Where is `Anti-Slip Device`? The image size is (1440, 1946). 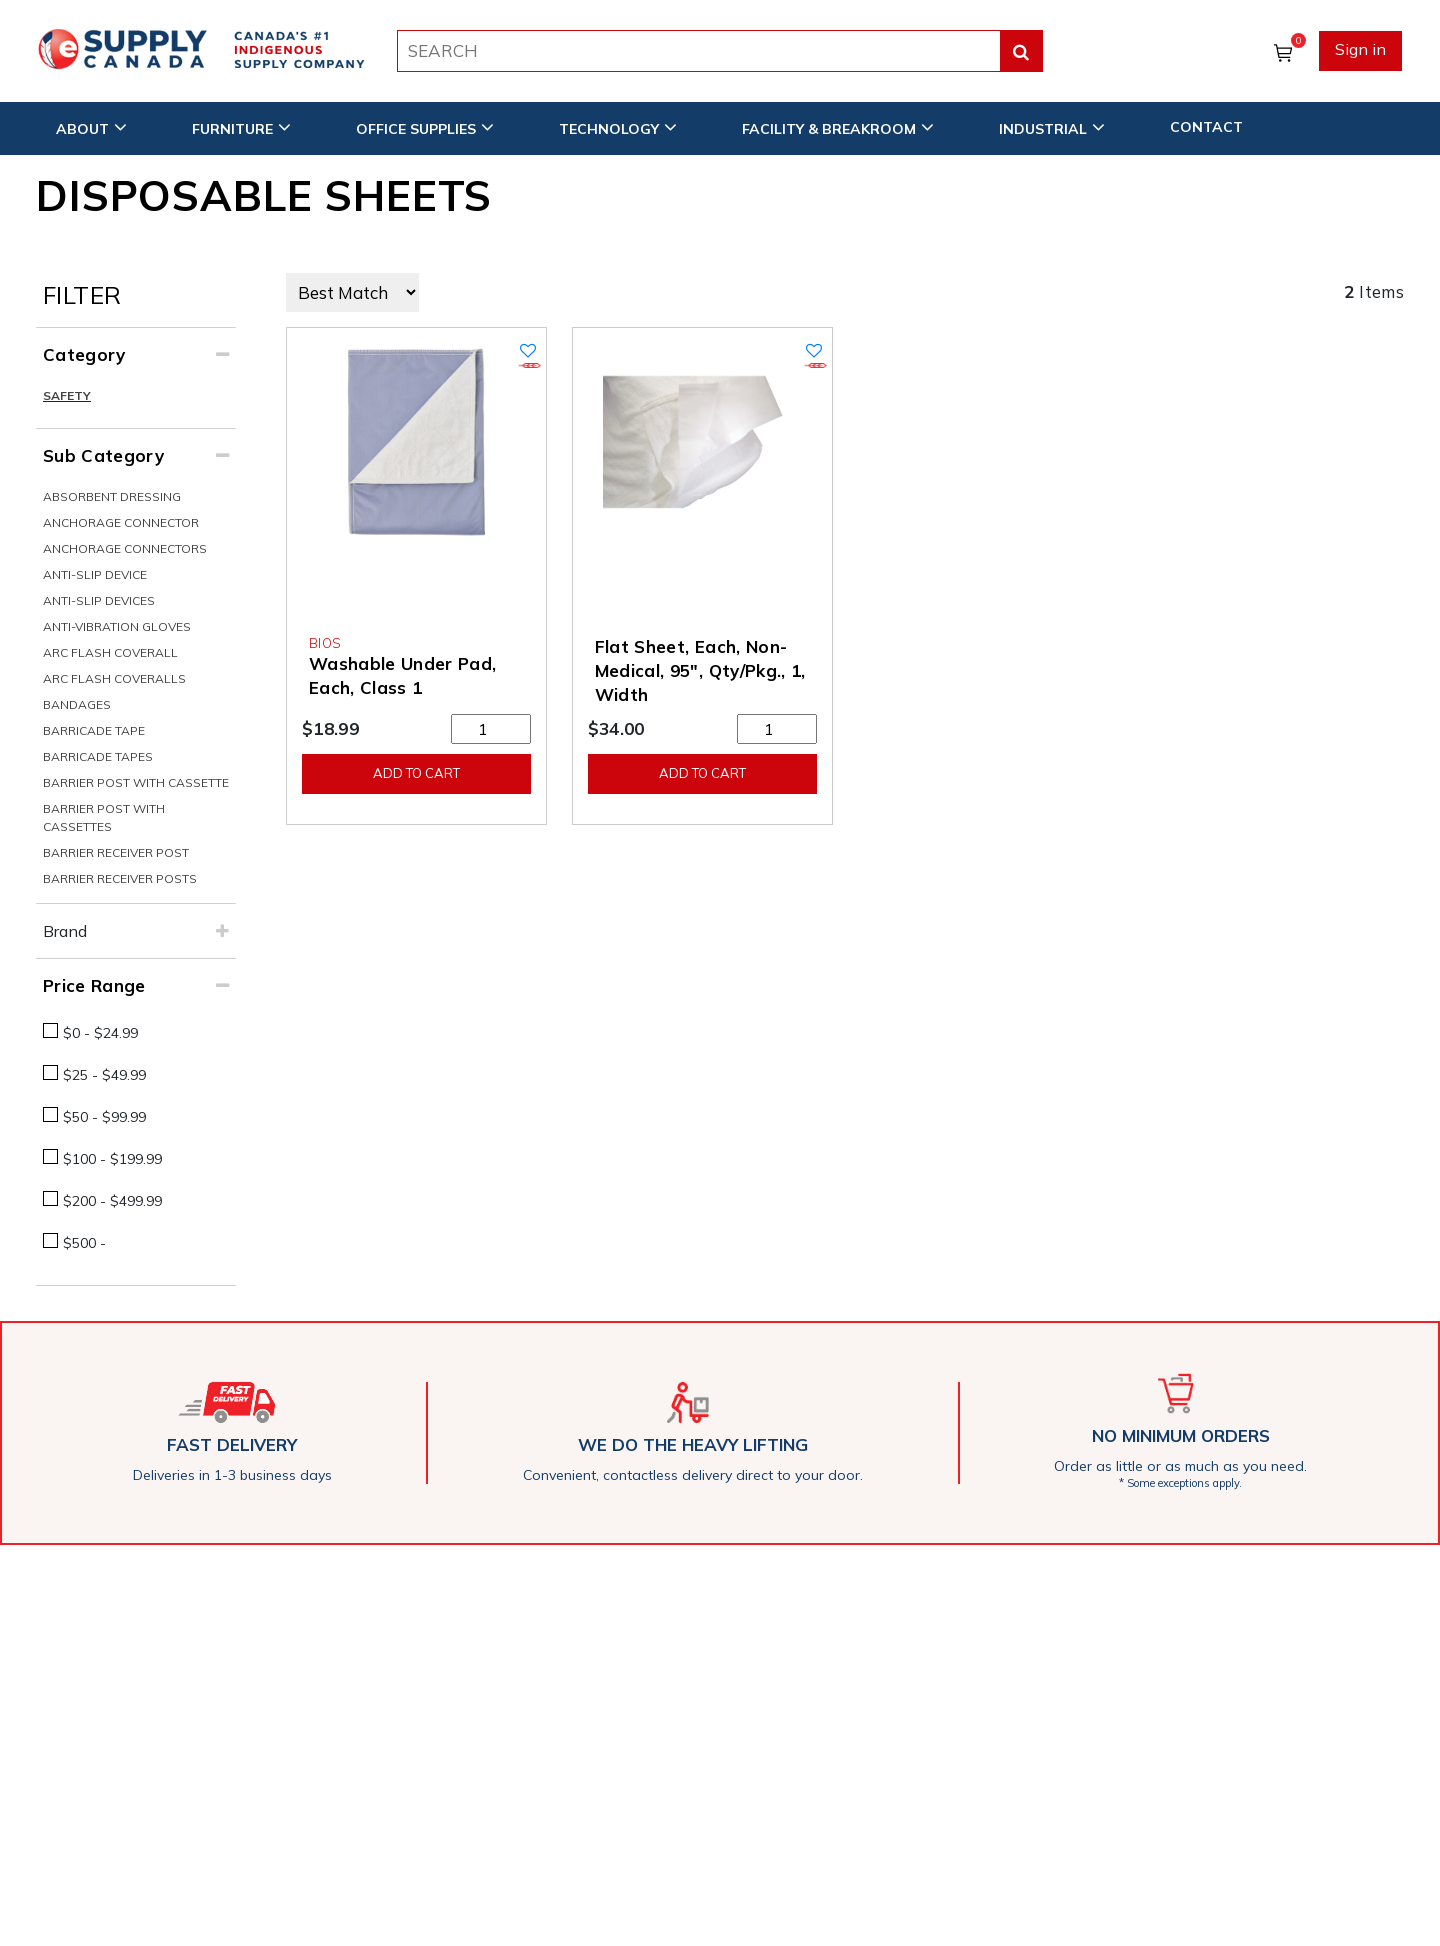
Anti-Slip Device is located at coordinates (95, 574).